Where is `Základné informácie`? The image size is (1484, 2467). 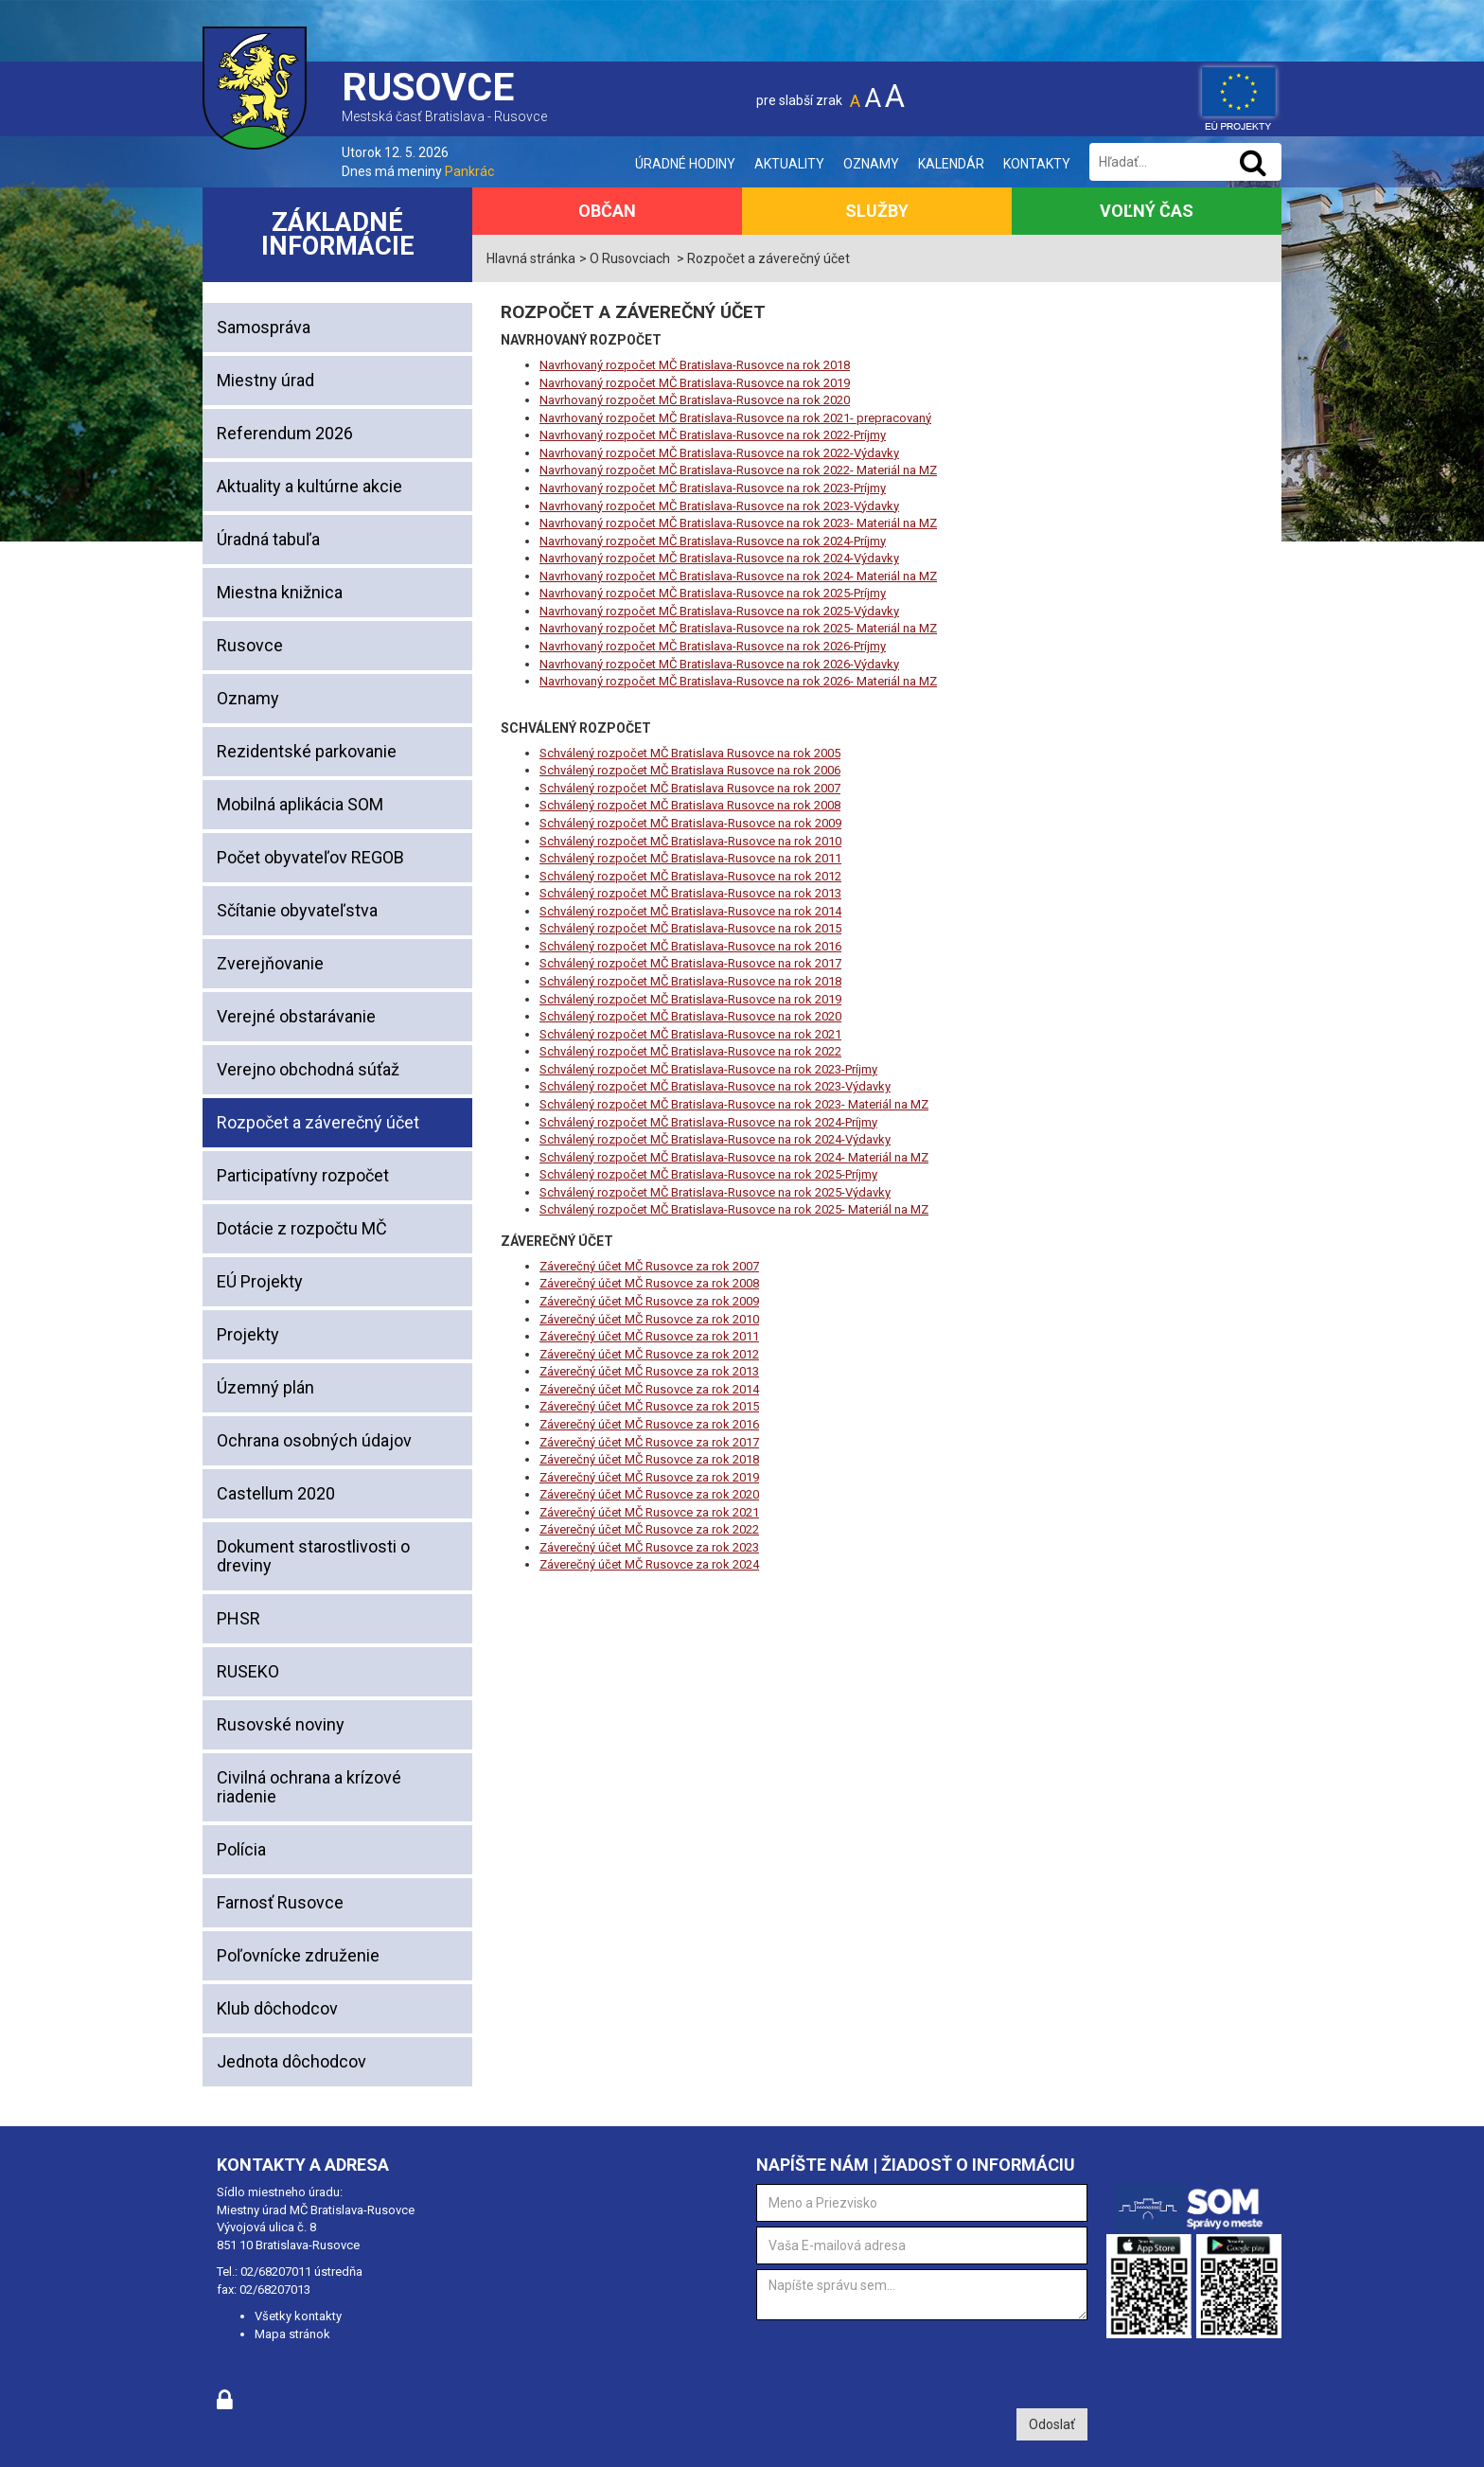 Základné informácie is located at coordinates (338, 234).